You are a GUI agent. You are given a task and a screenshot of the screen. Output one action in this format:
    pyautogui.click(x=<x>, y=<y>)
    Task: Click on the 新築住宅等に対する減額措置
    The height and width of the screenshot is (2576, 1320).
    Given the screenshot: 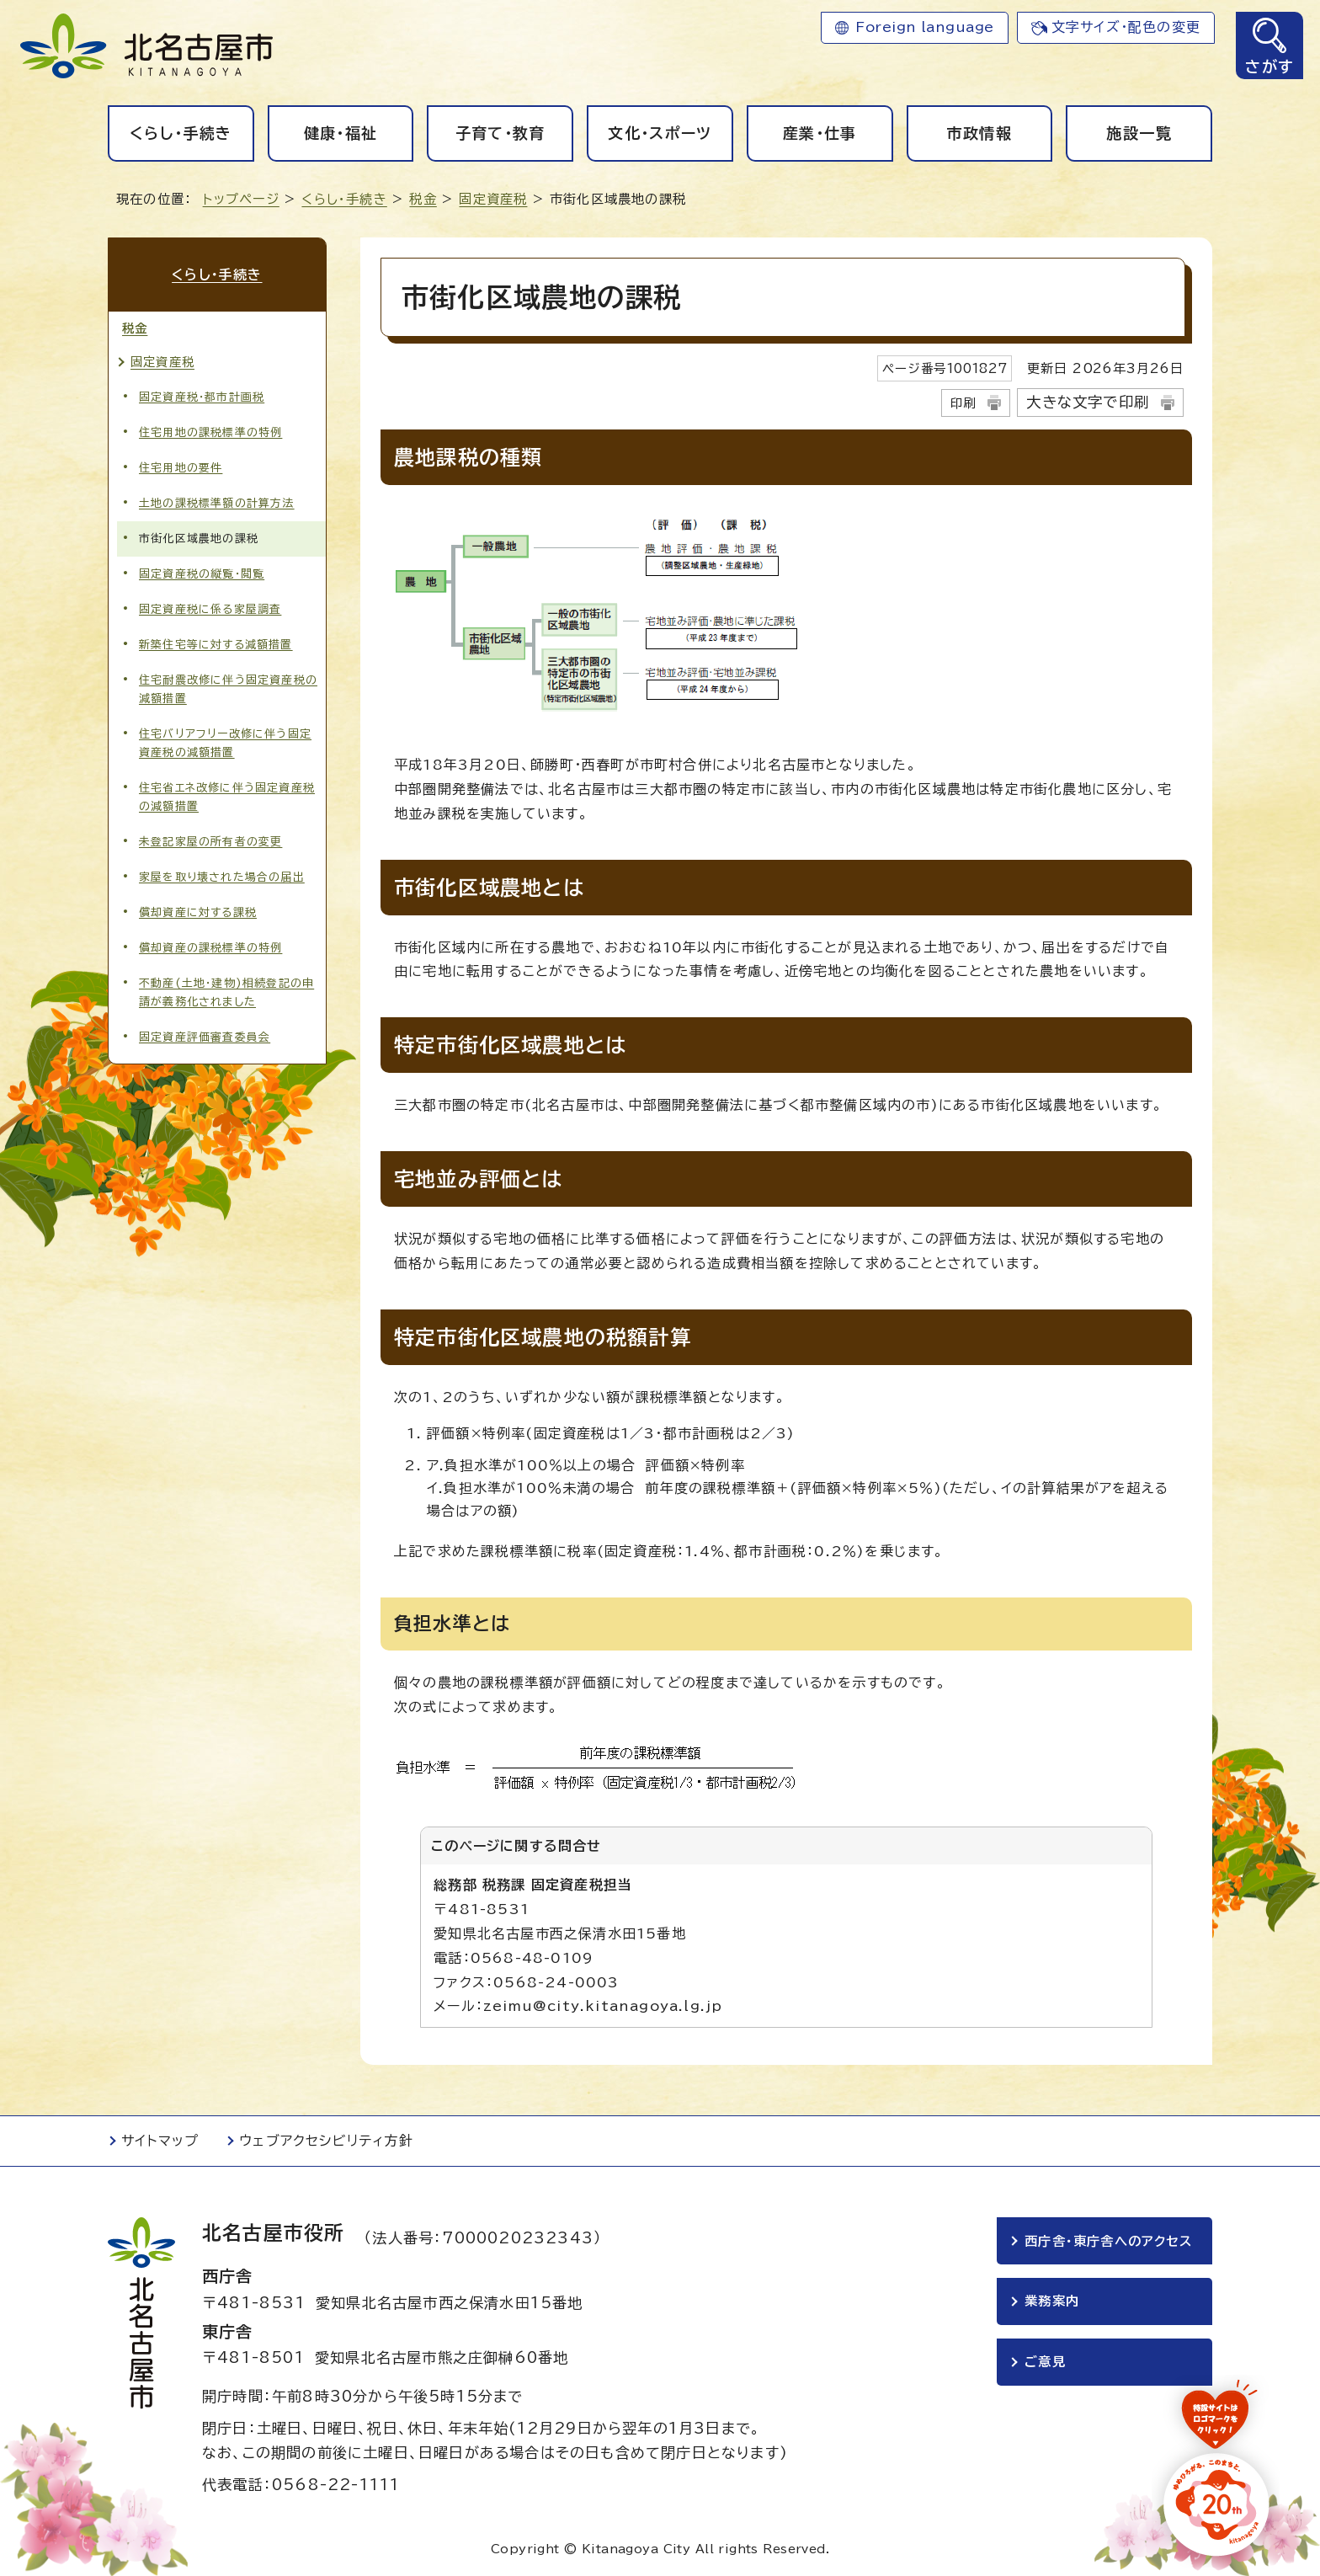 What is the action you would take?
    pyautogui.click(x=216, y=644)
    